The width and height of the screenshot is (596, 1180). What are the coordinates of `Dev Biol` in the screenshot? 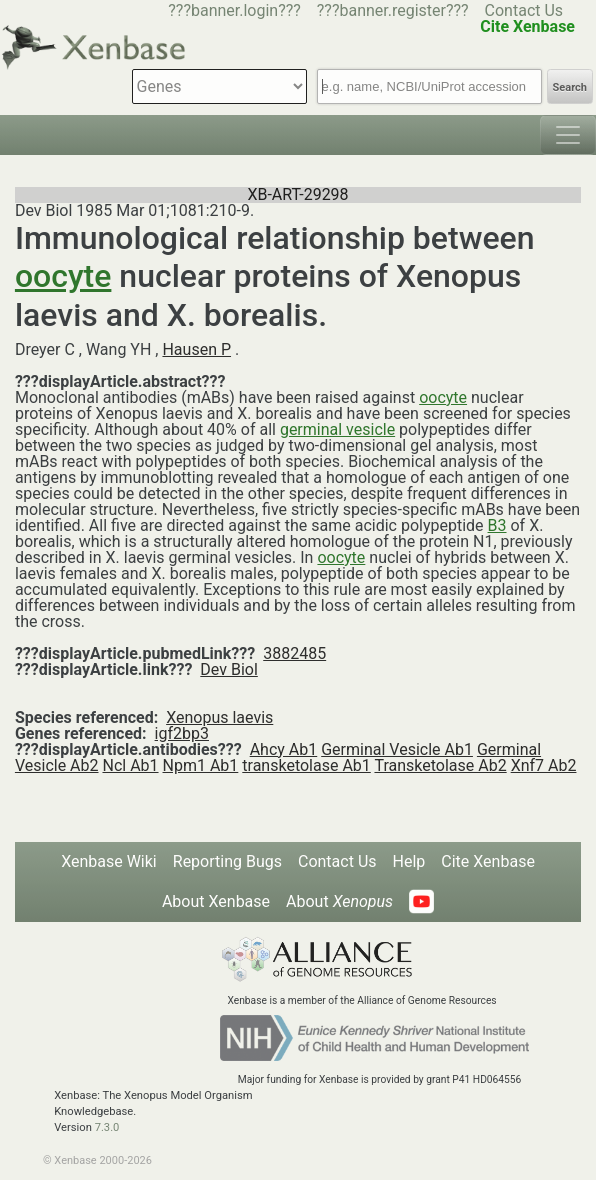 It's located at (228, 669).